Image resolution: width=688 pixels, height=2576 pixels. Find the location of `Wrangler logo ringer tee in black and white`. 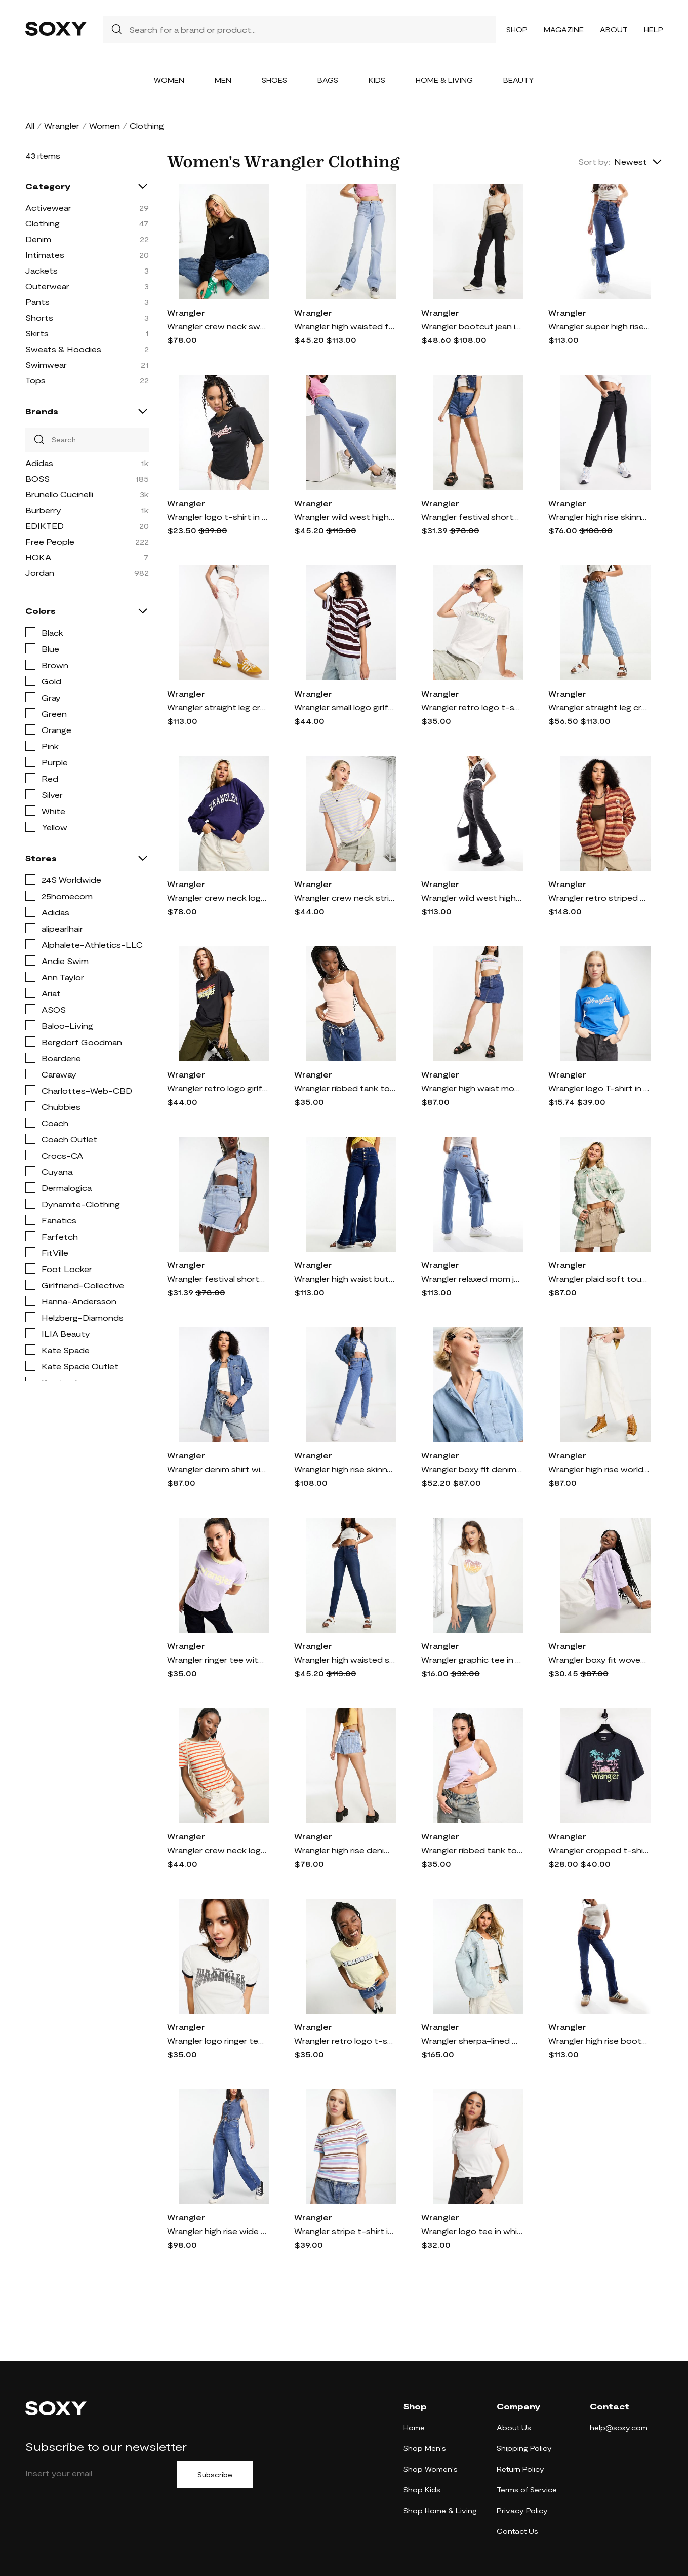

Wrangler logo ringer tee in black and white is located at coordinates (217, 2040).